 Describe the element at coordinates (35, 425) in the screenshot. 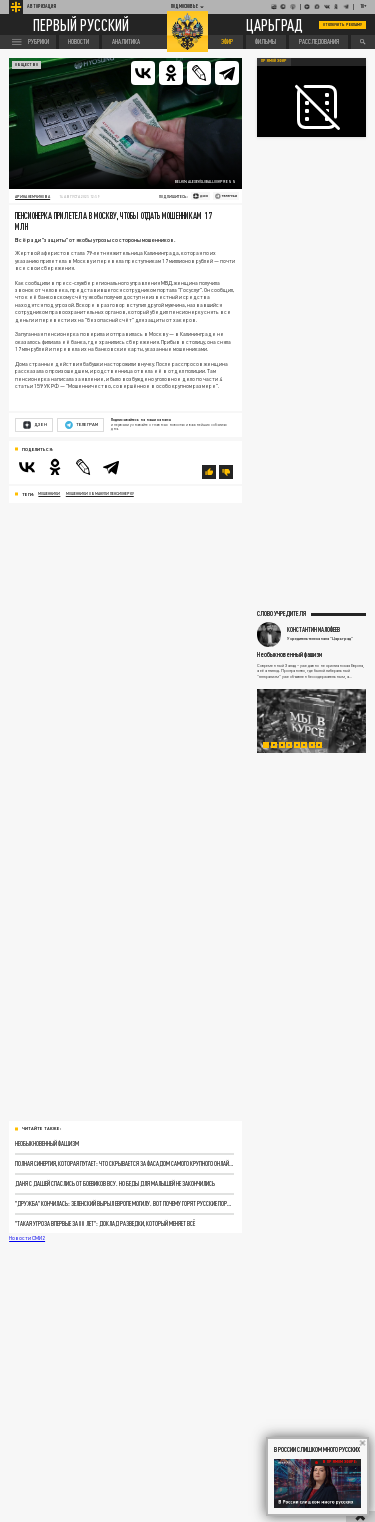

I see `Дзен` at that location.